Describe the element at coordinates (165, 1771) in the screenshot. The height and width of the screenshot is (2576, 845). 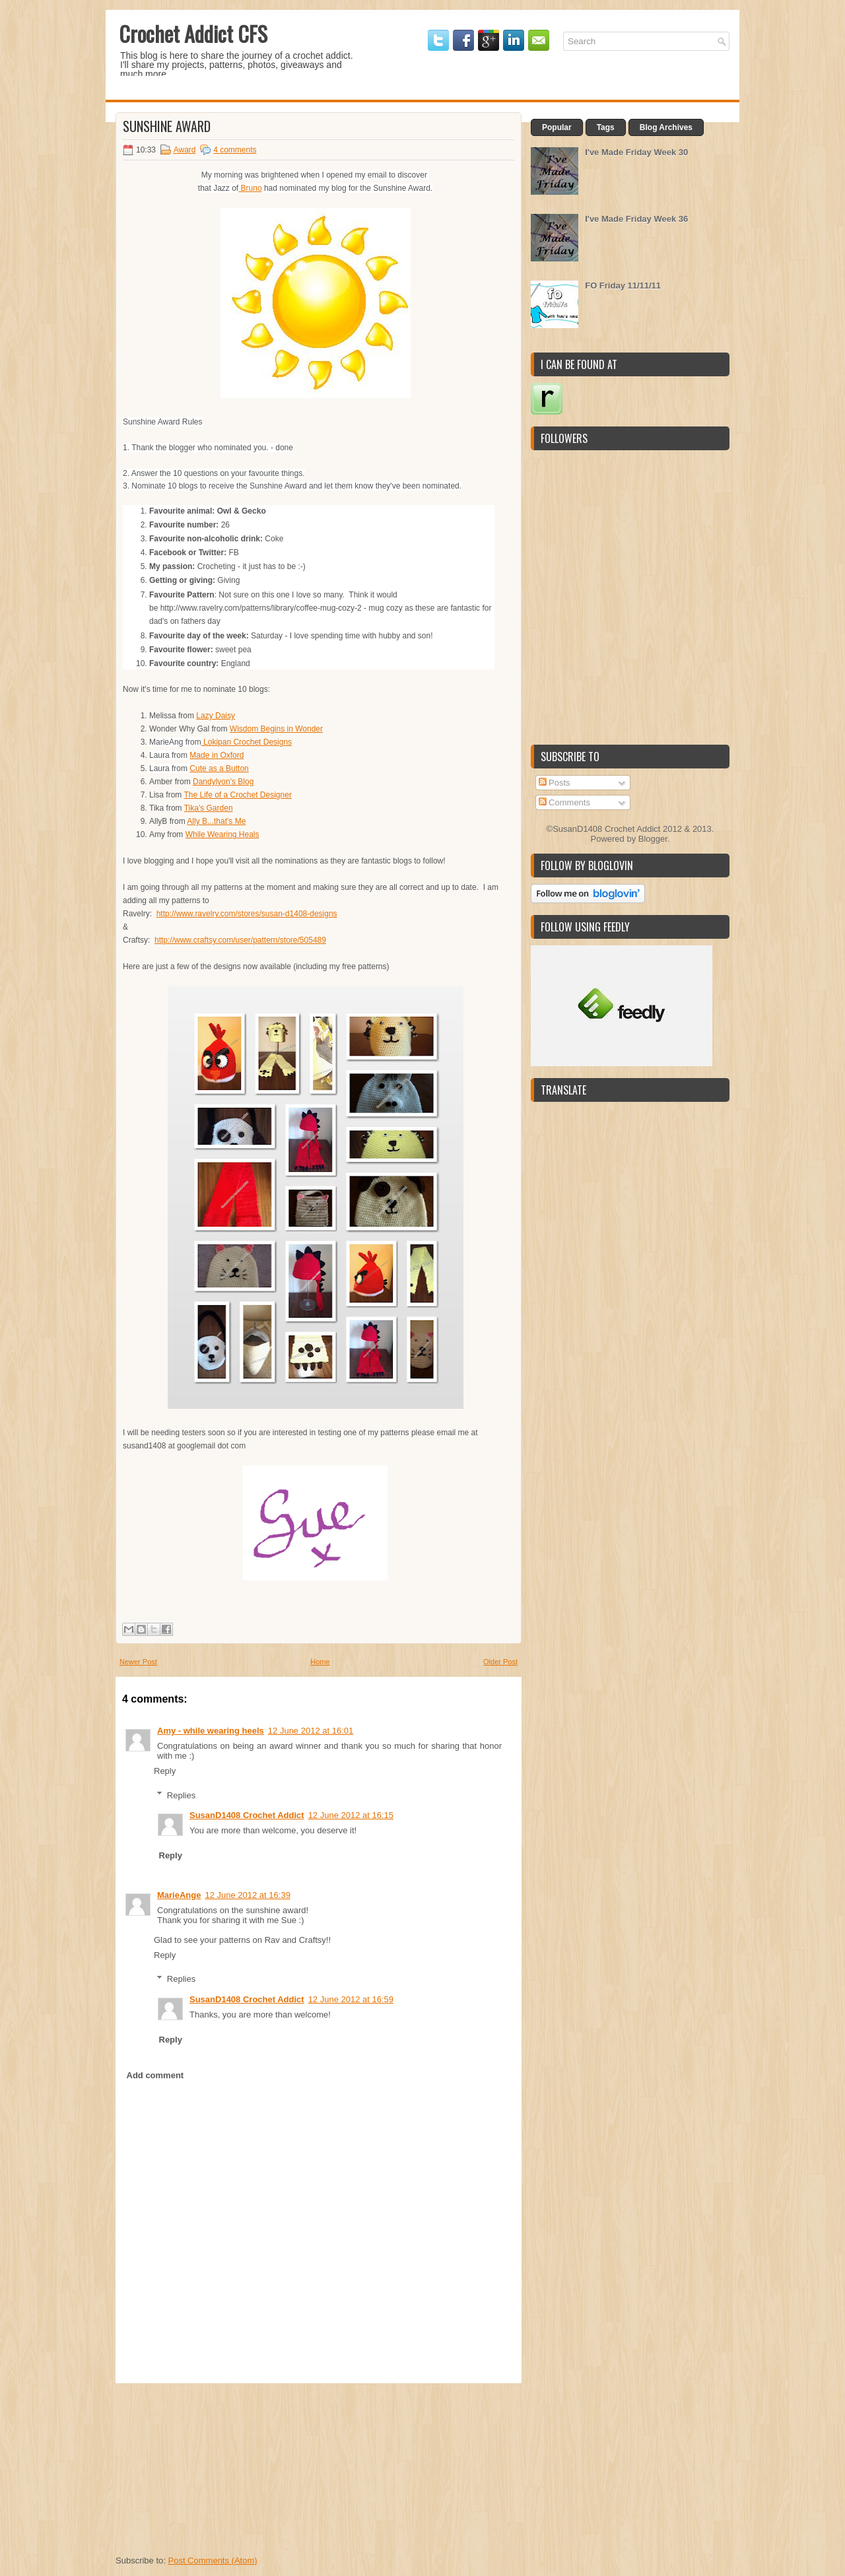
I see `Reply` at that location.